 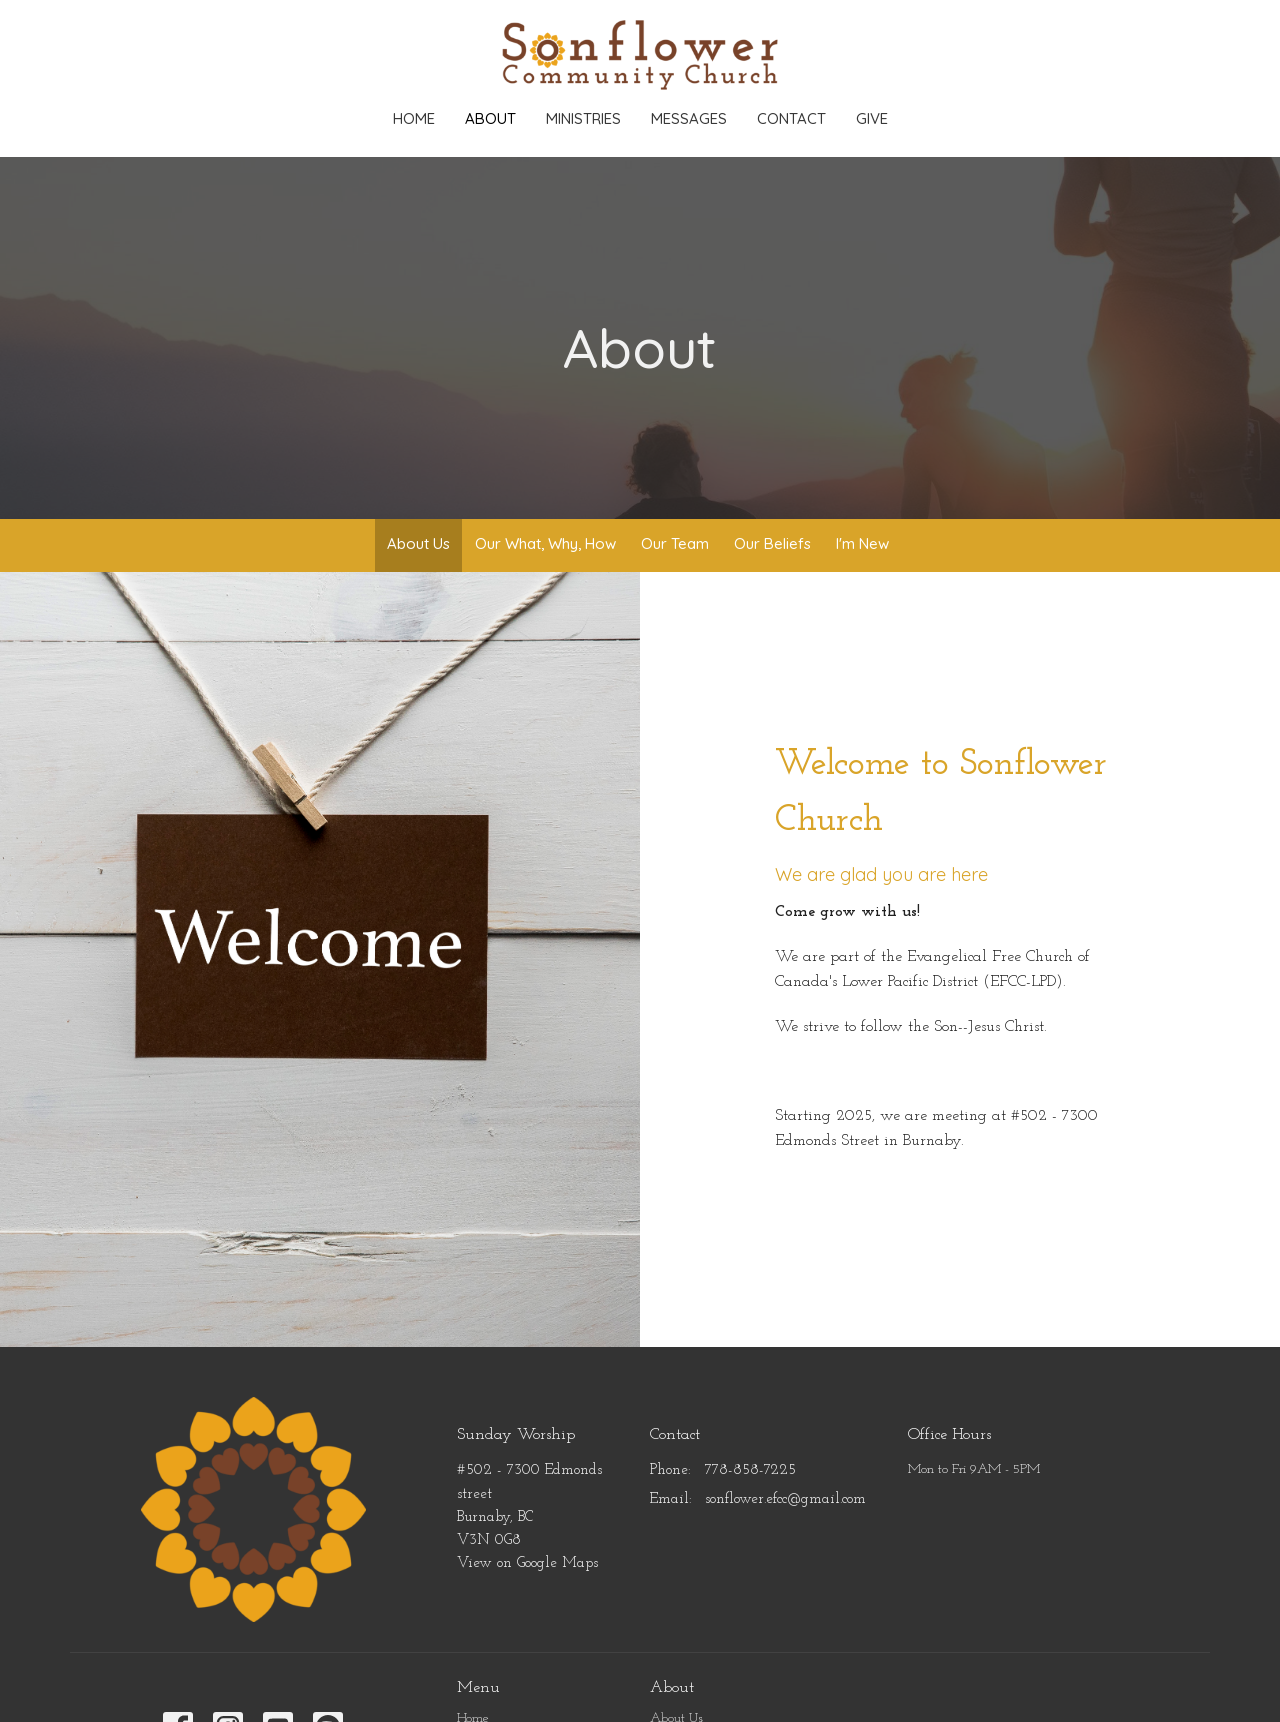 I want to click on Our What, Why, How, so click(x=545, y=543).